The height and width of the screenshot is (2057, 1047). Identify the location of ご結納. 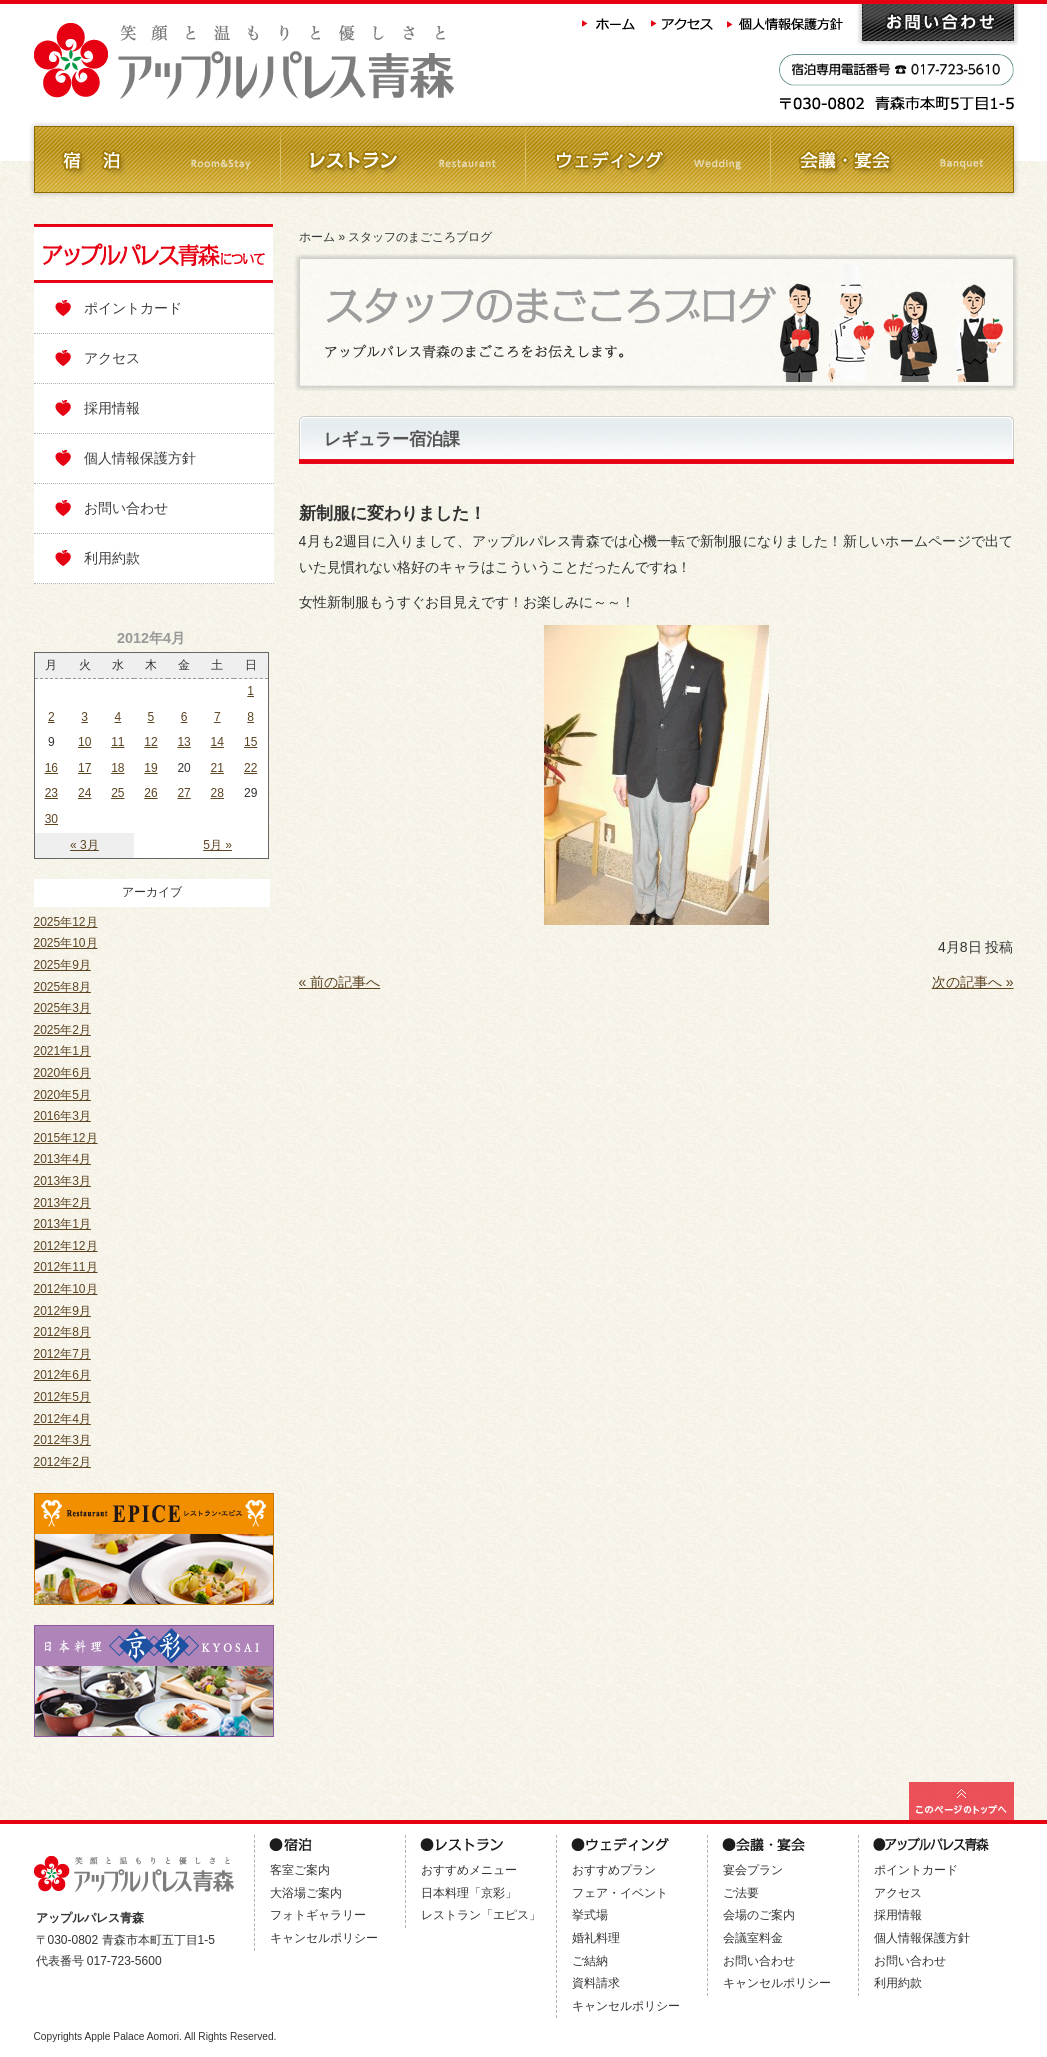
(590, 1961).